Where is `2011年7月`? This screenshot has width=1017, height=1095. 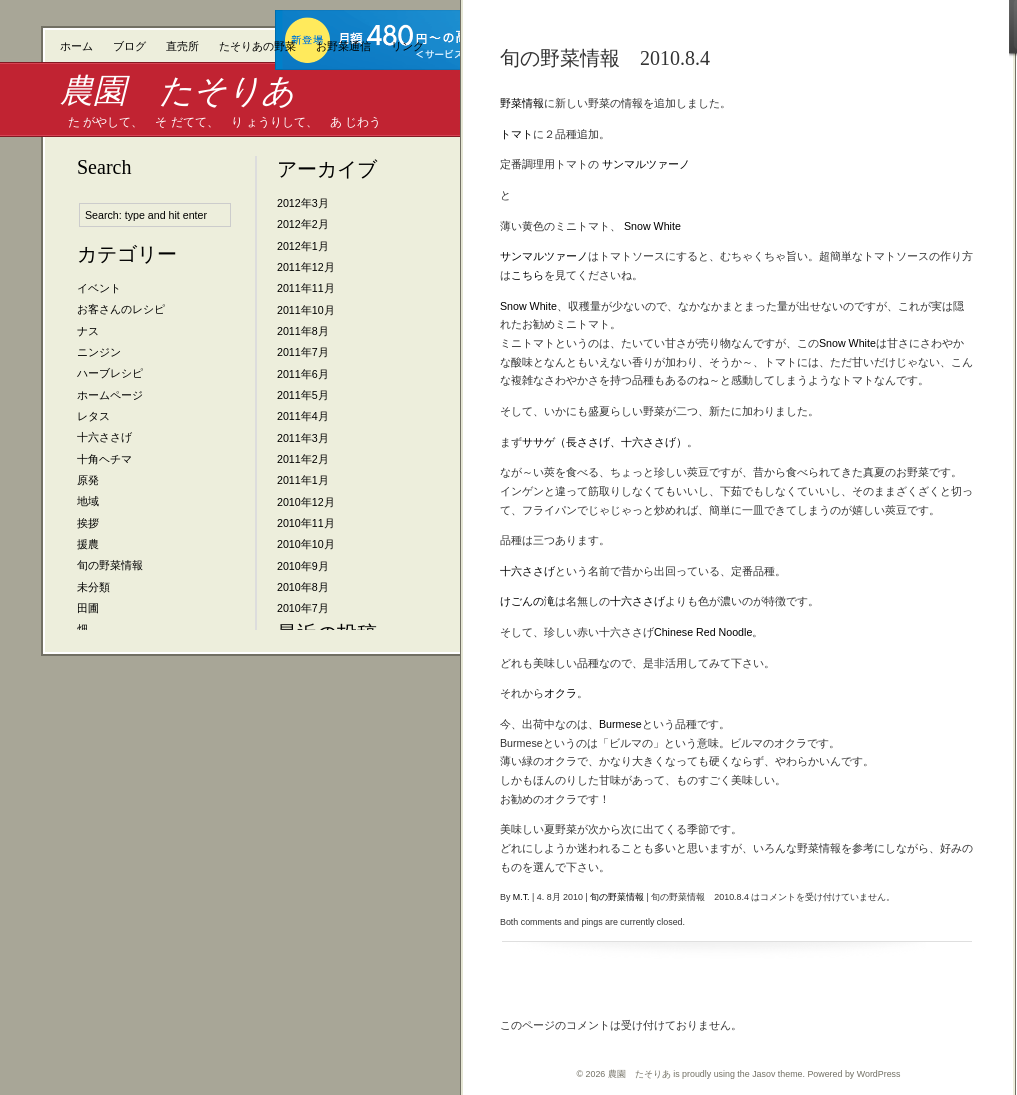 2011年7月 is located at coordinates (303, 352).